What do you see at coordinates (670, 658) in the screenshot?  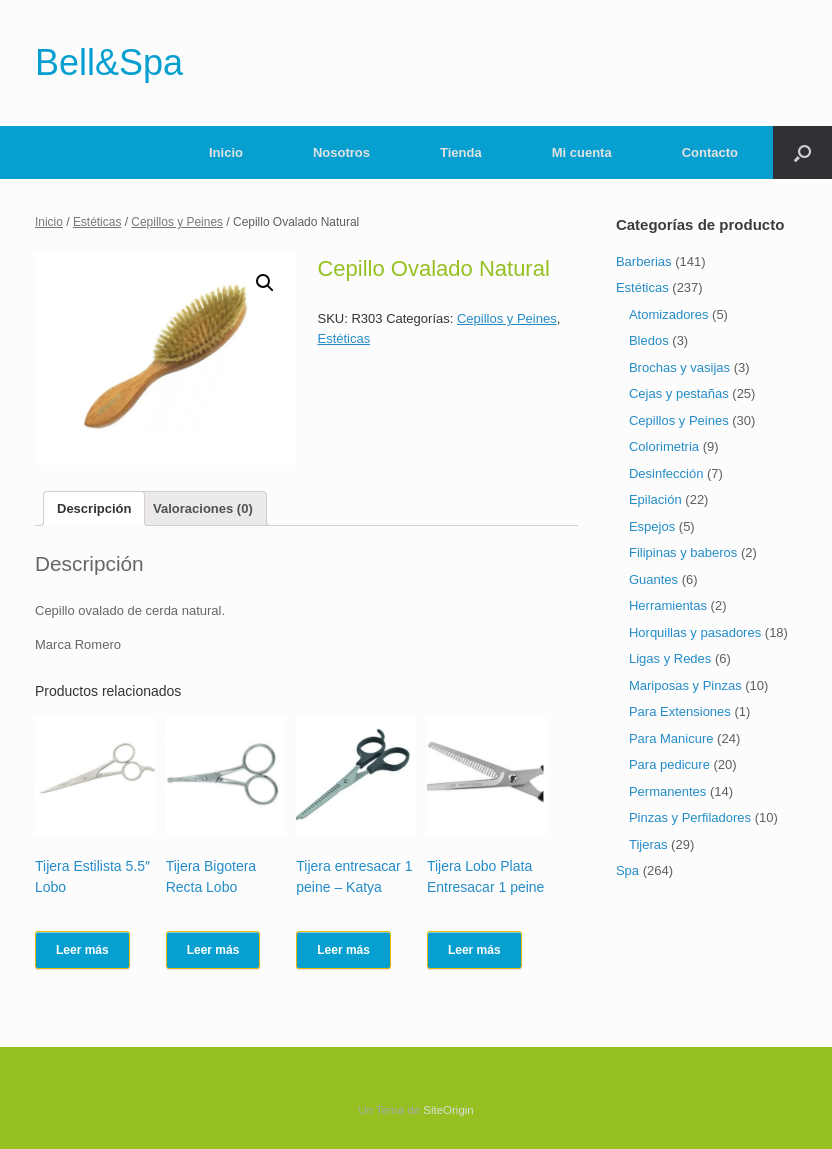 I see `Ligas y Redes` at bounding box center [670, 658].